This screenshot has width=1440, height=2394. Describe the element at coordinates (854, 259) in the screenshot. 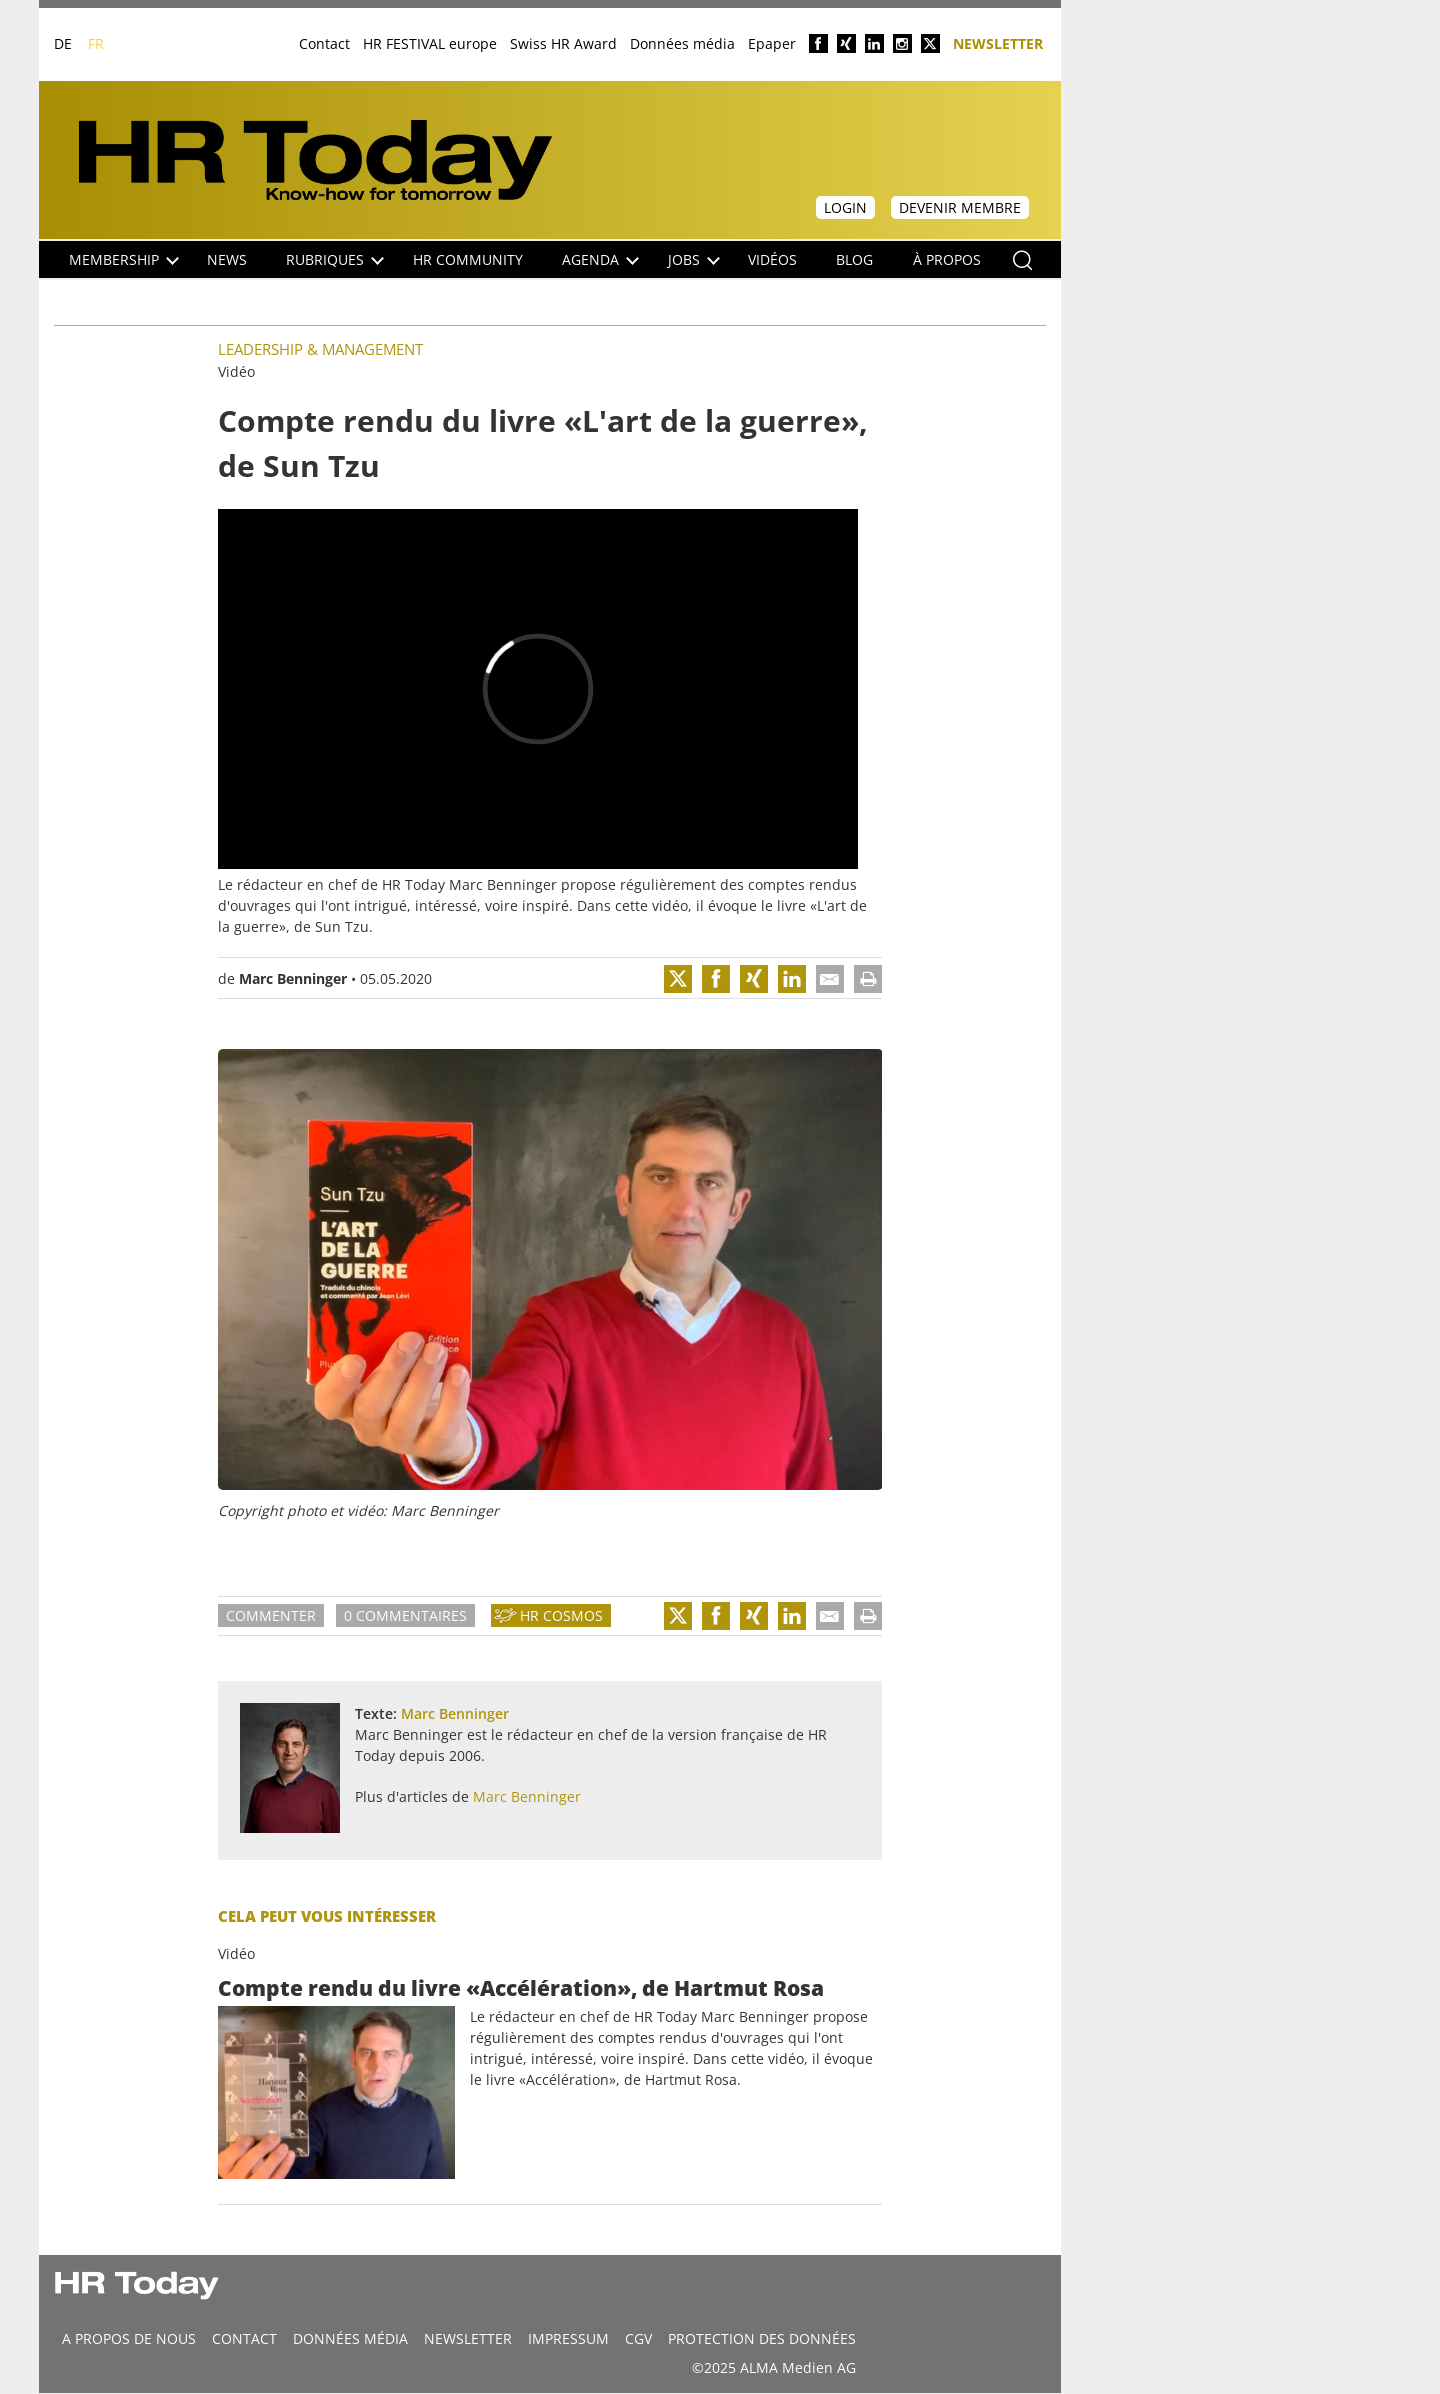

I see `Blog` at that location.